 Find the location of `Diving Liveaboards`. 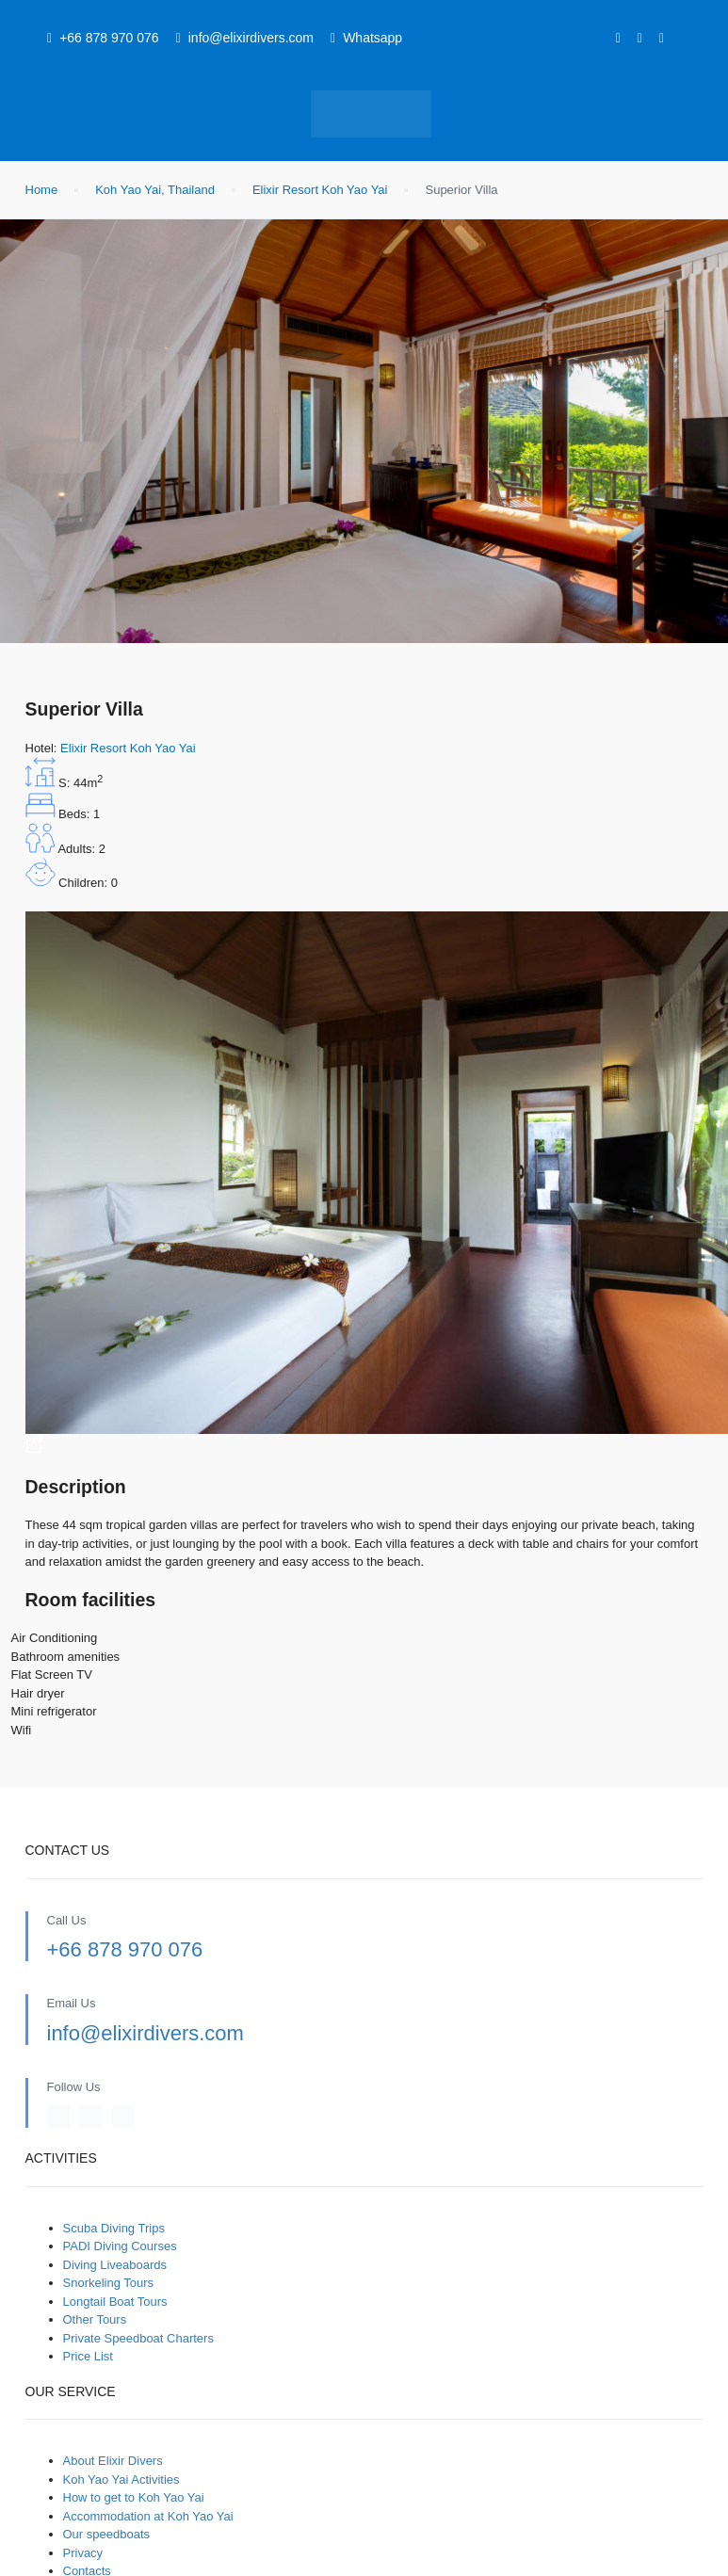

Diving Liveaboards is located at coordinates (115, 2265).